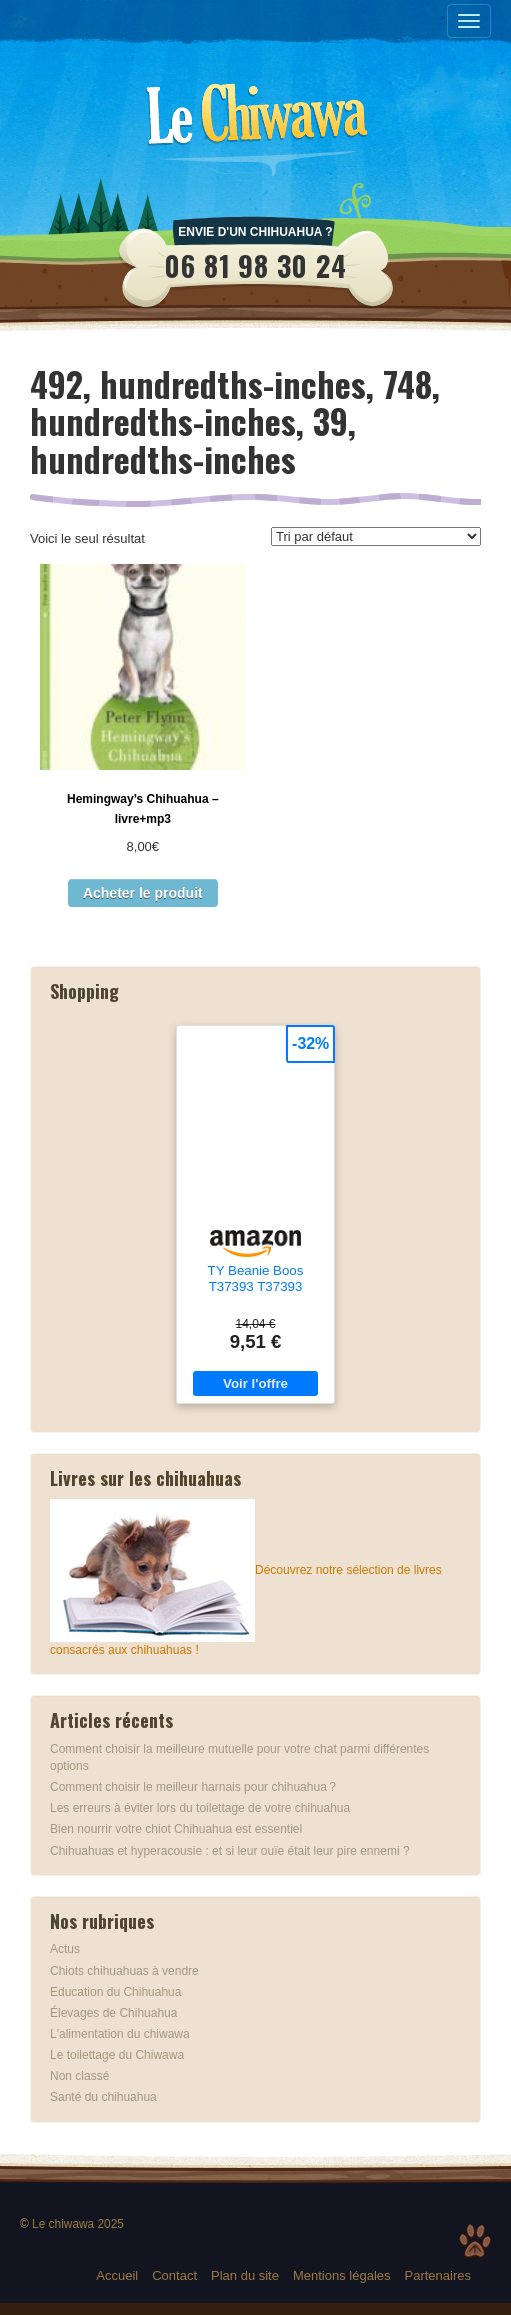 Image resolution: width=511 pixels, height=2315 pixels. I want to click on L'alimentation du chiwawa, so click(120, 2034).